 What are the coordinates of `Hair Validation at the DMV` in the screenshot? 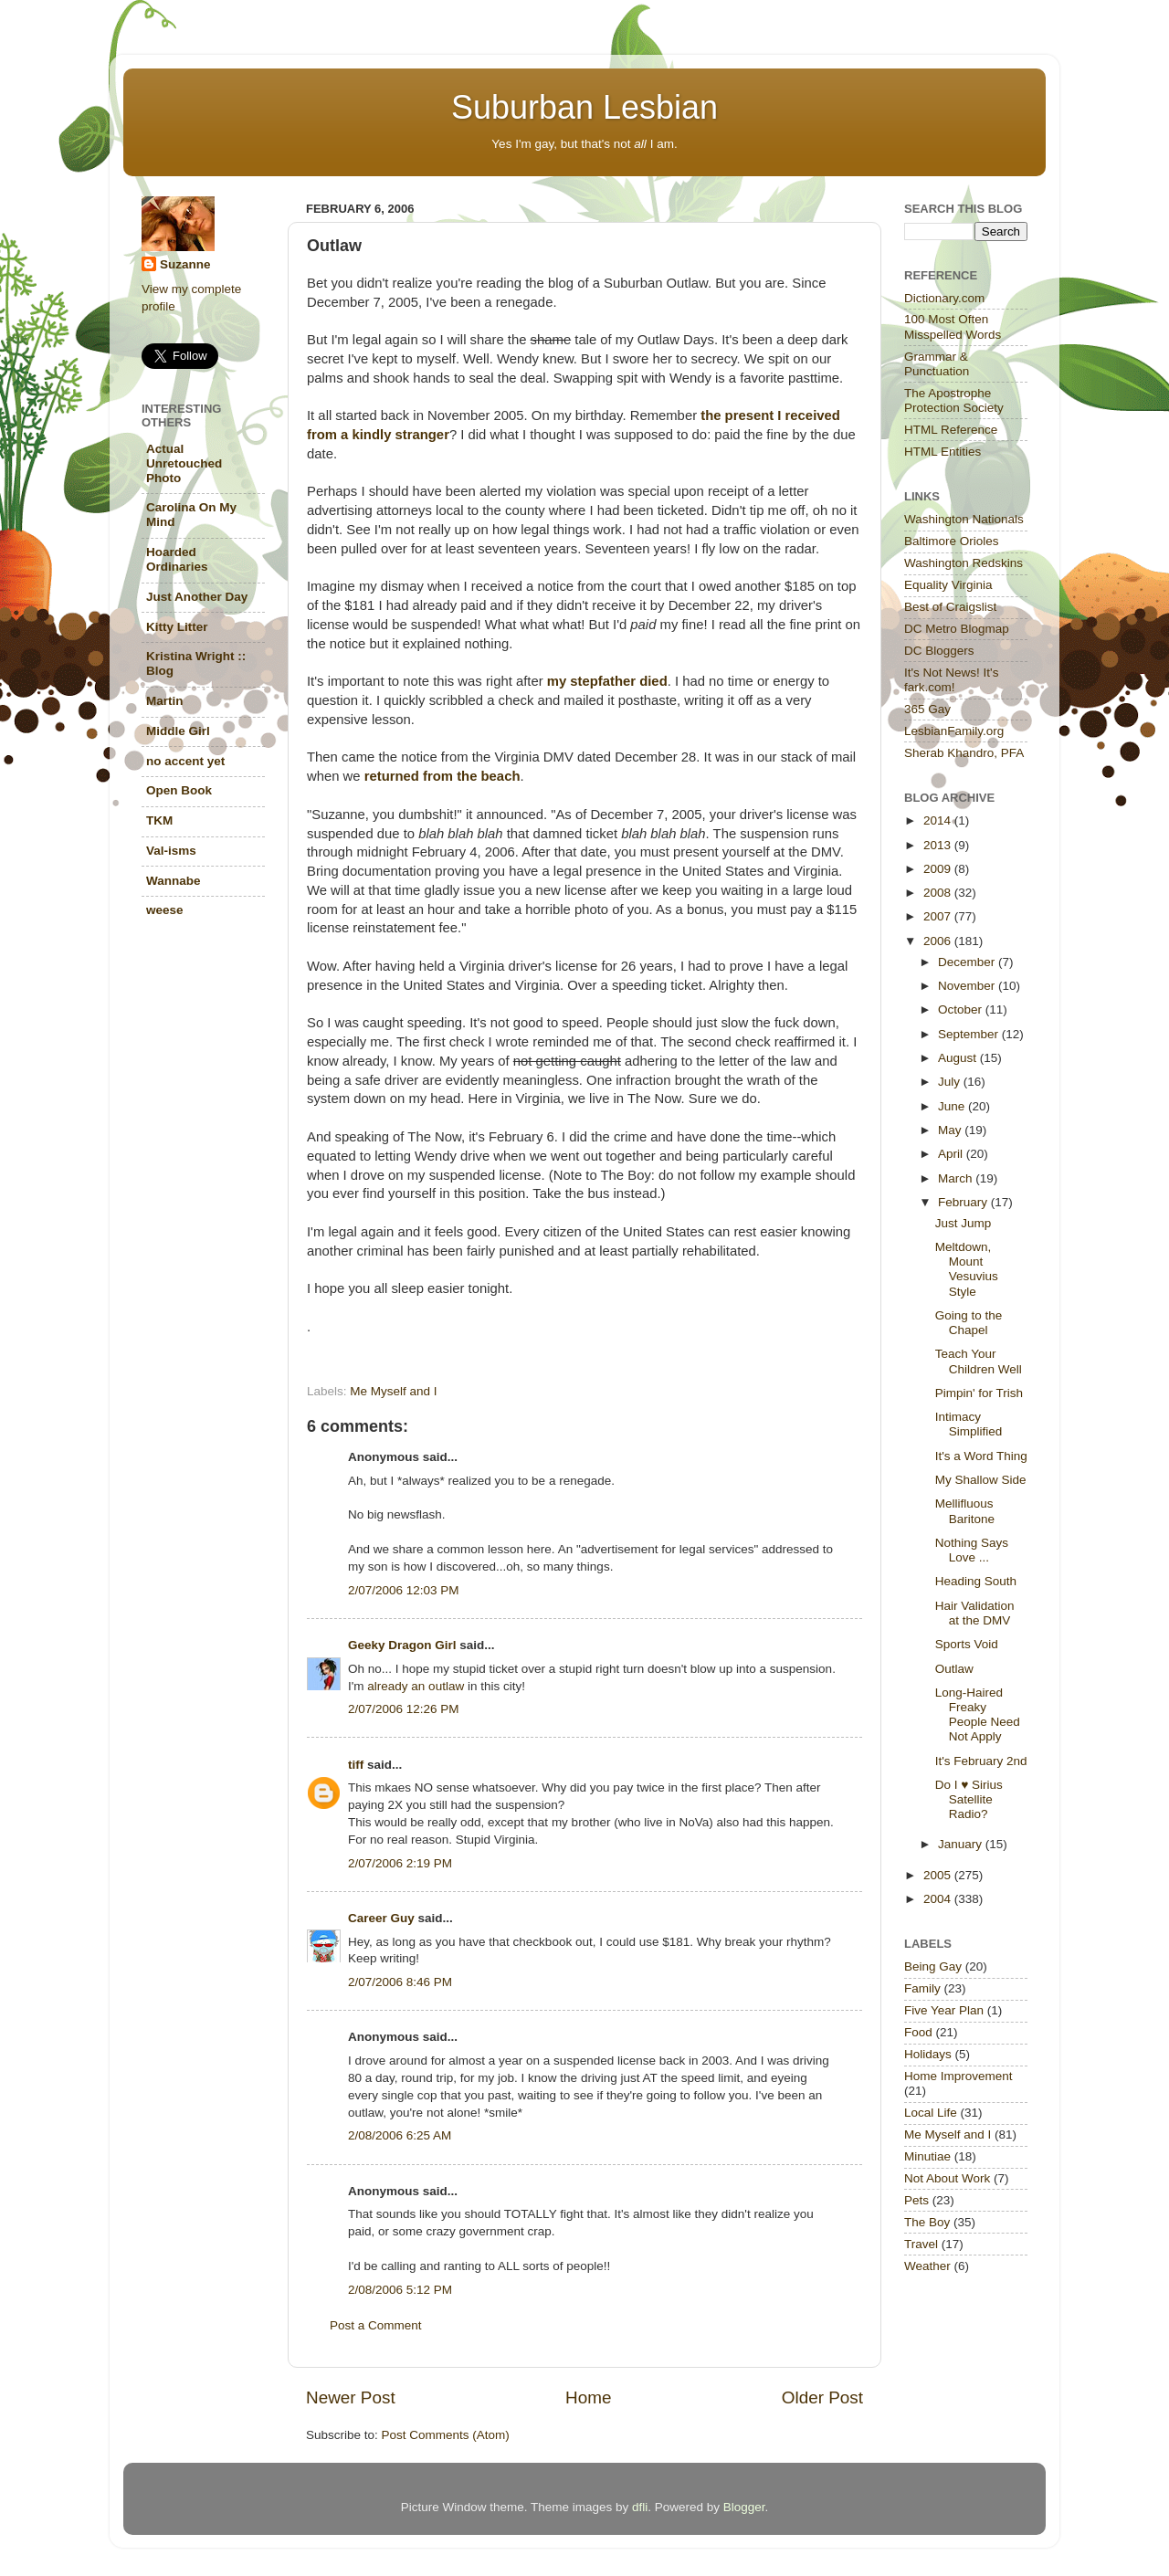 It's located at (975, 1613).